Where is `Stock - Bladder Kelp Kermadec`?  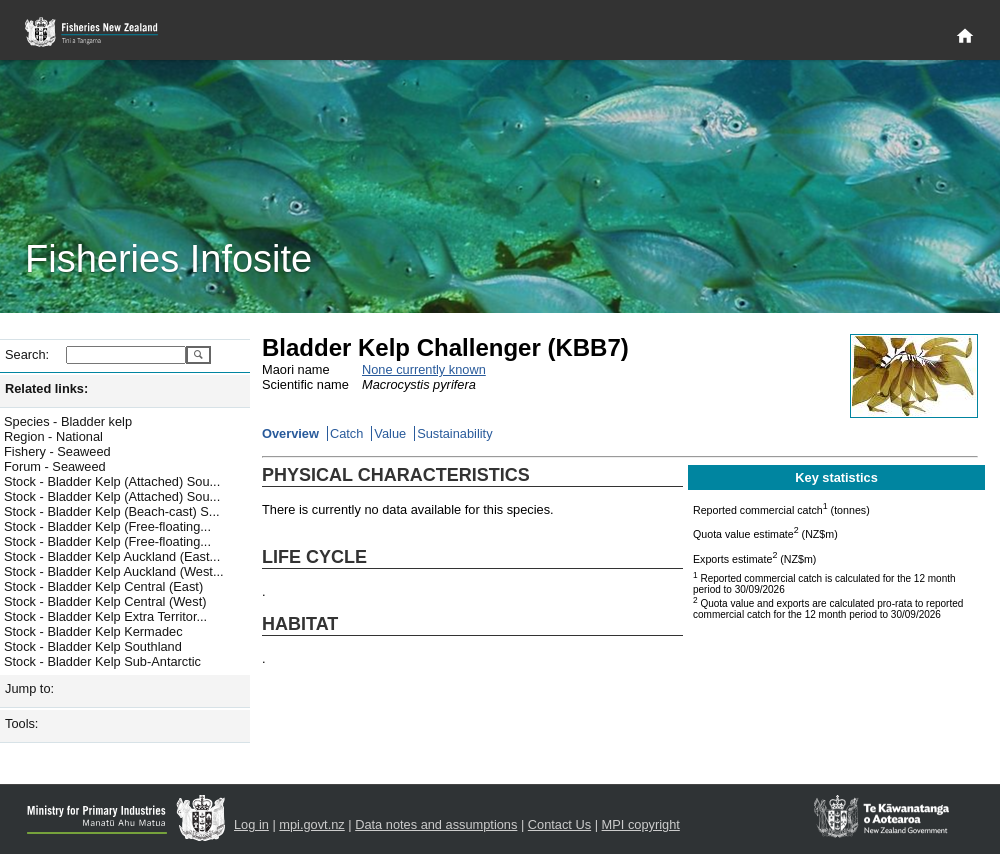 Stock - Bladder Kelp Kermadec is located at coordinates (93, 631).